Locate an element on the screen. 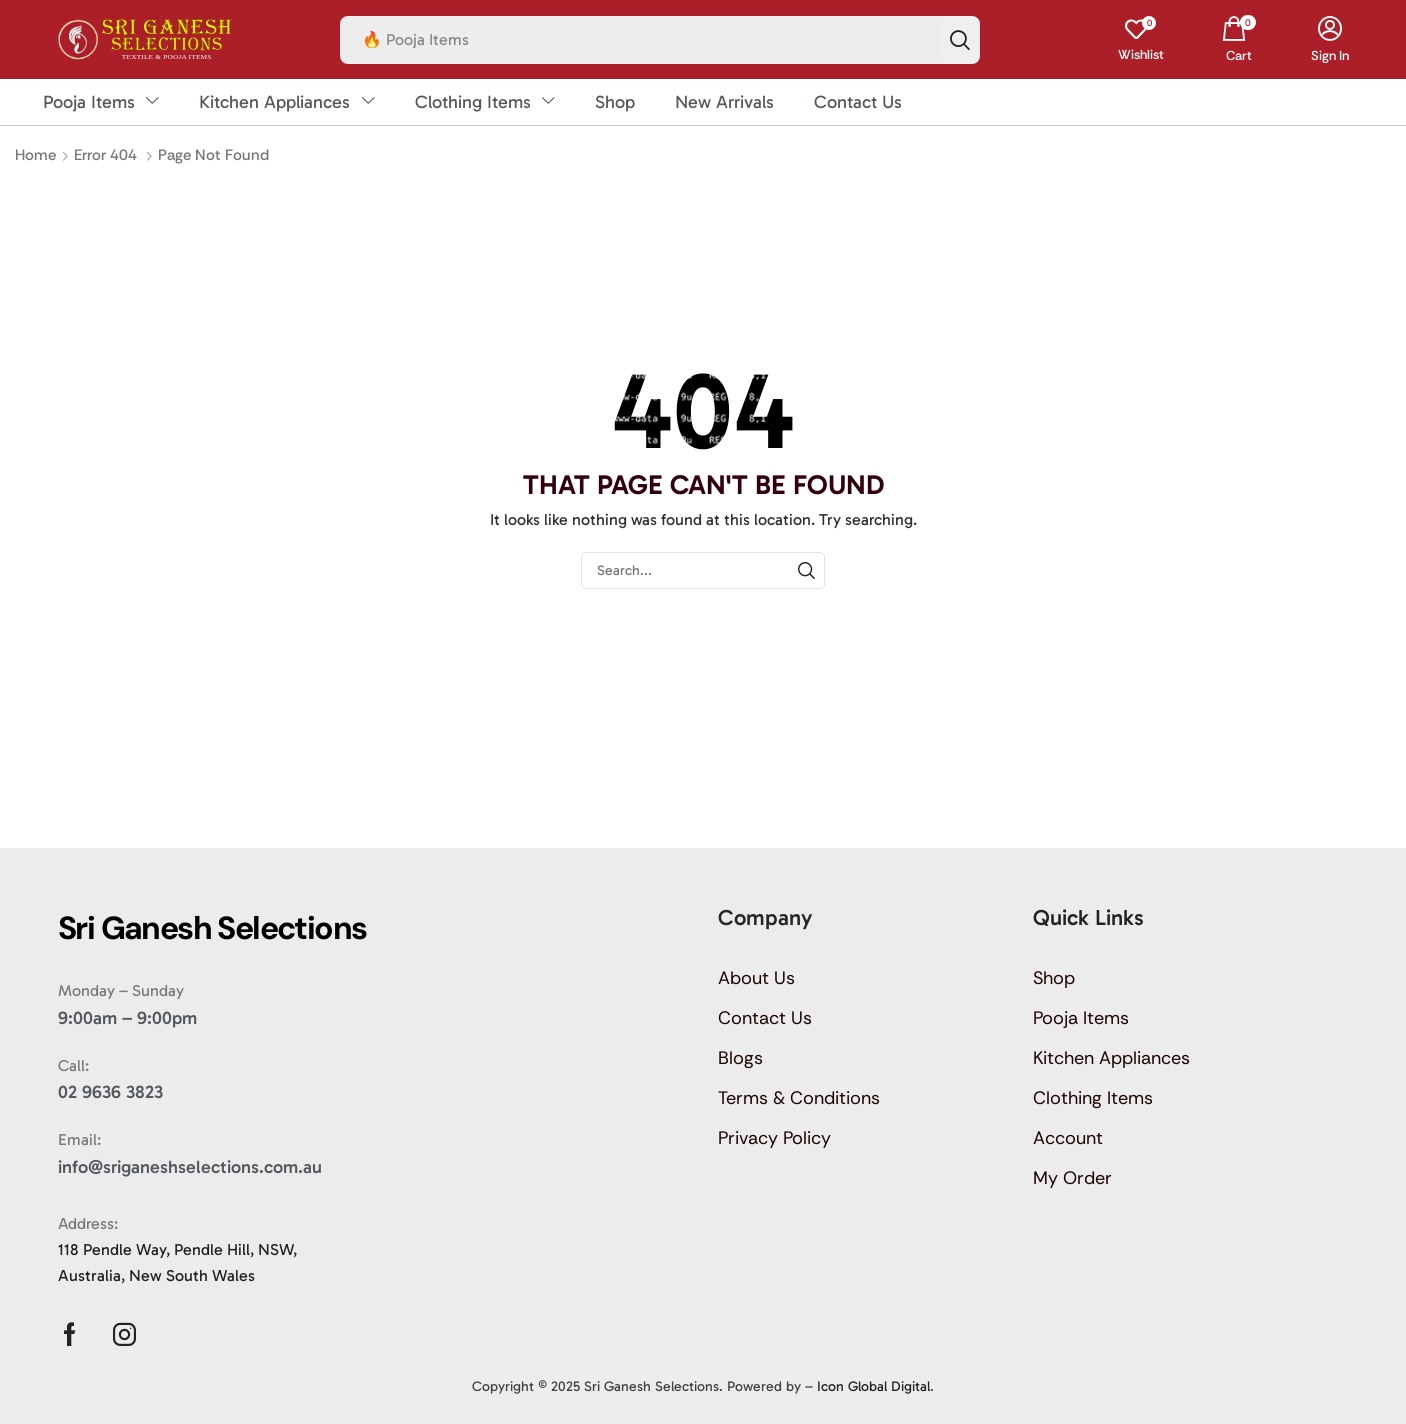 This screenshot has width=1406, height=1424. Sri Ganesh Selections is located at coordinates (651, 1386).